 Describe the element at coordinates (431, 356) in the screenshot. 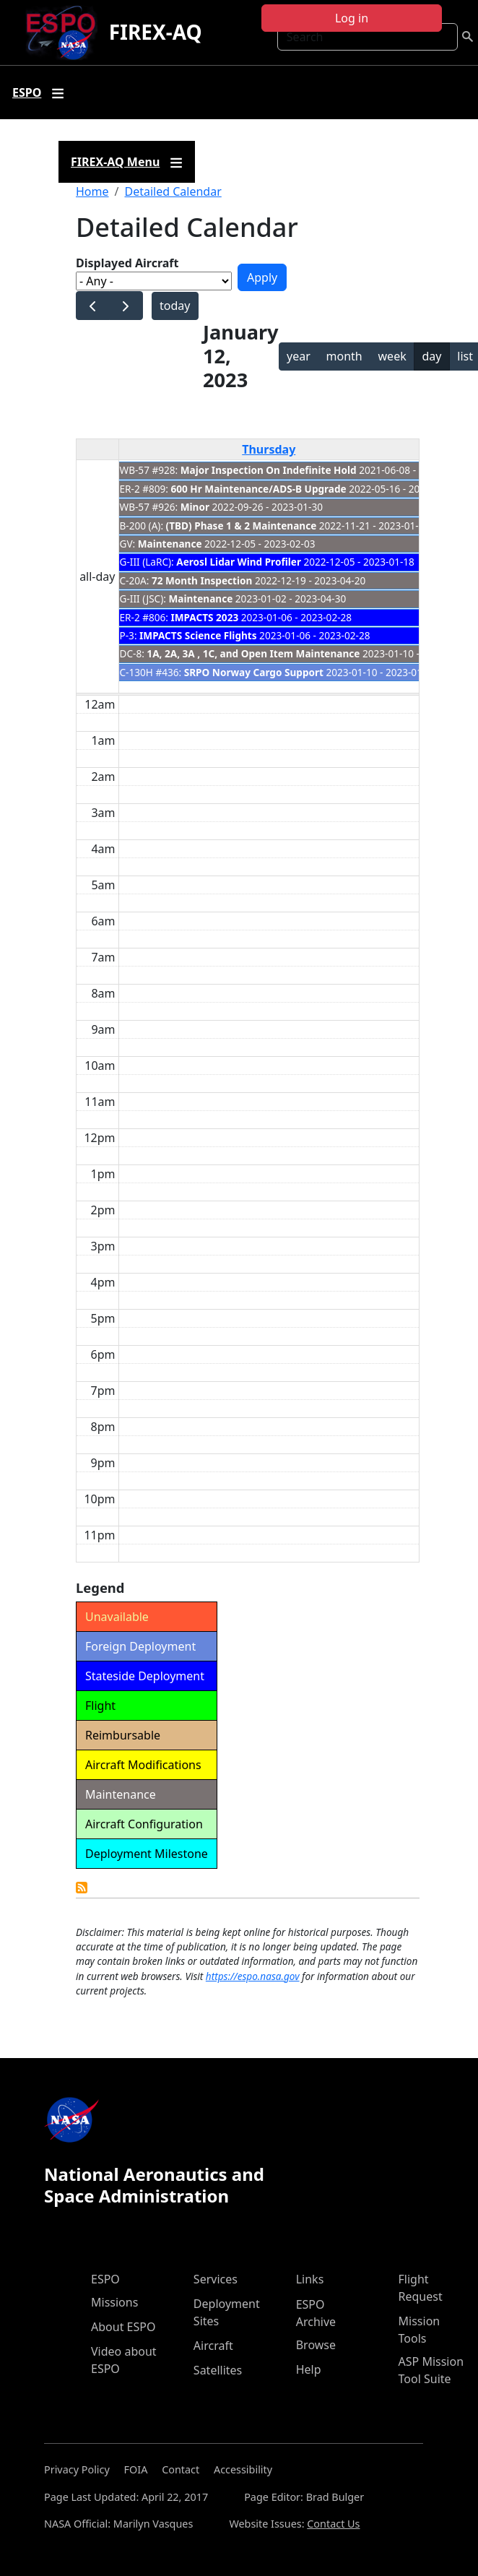

I see `day` at that location.